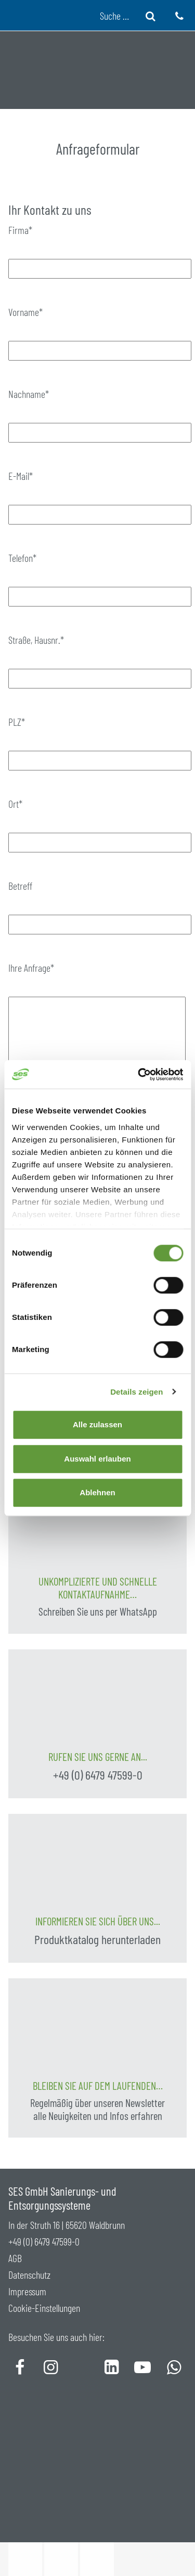 The height and width of the screenshot is (2576, 195). I want to click on Schreiben Sie uns per WhatsApp, so click(97, 1611).